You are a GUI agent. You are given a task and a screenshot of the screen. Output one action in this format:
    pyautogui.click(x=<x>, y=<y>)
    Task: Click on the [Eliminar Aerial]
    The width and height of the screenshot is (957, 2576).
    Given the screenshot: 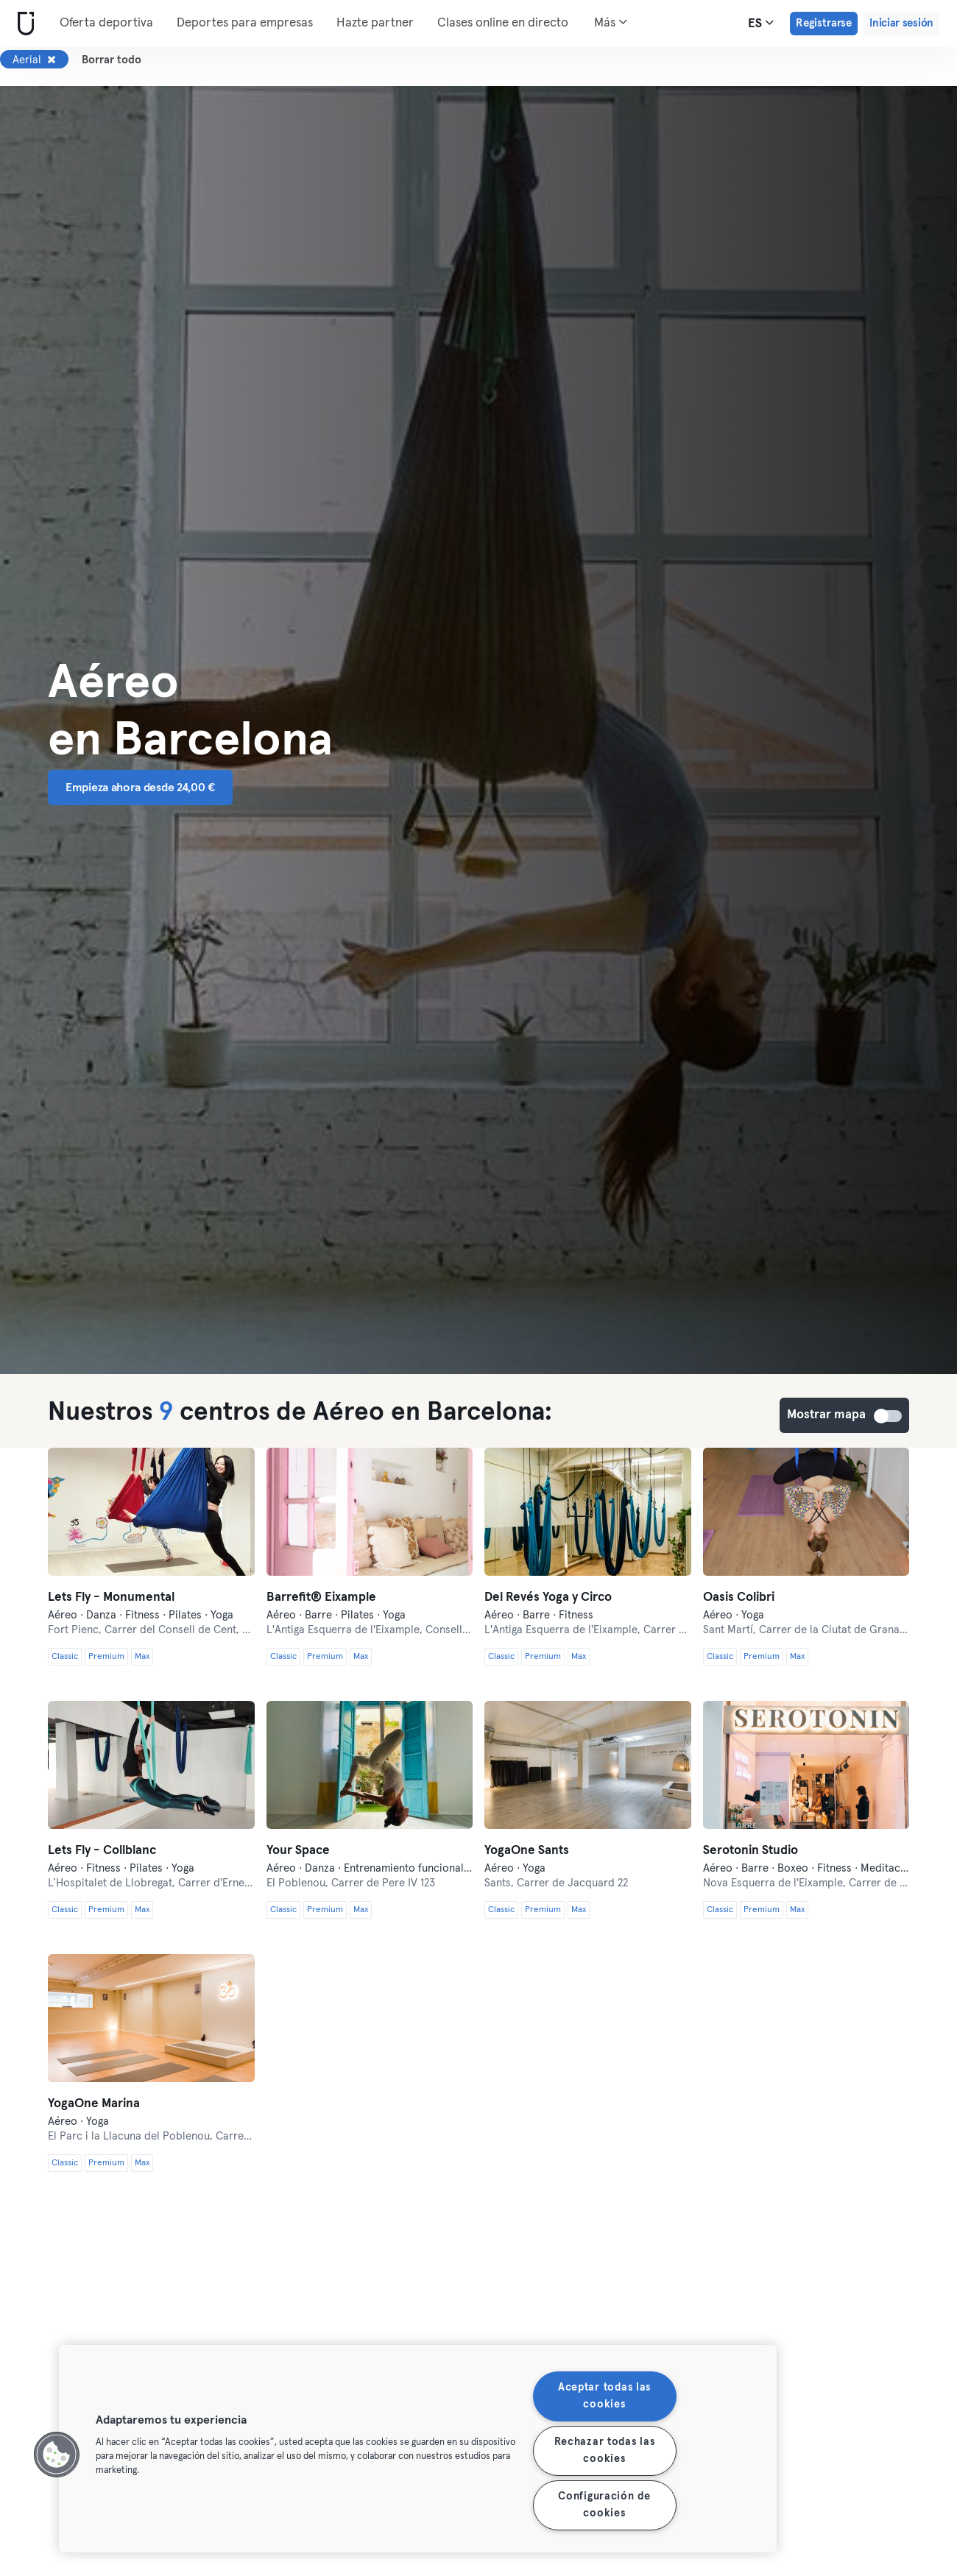 What is the action you would take?
    pyautogui.click(x=51, y=60)
    